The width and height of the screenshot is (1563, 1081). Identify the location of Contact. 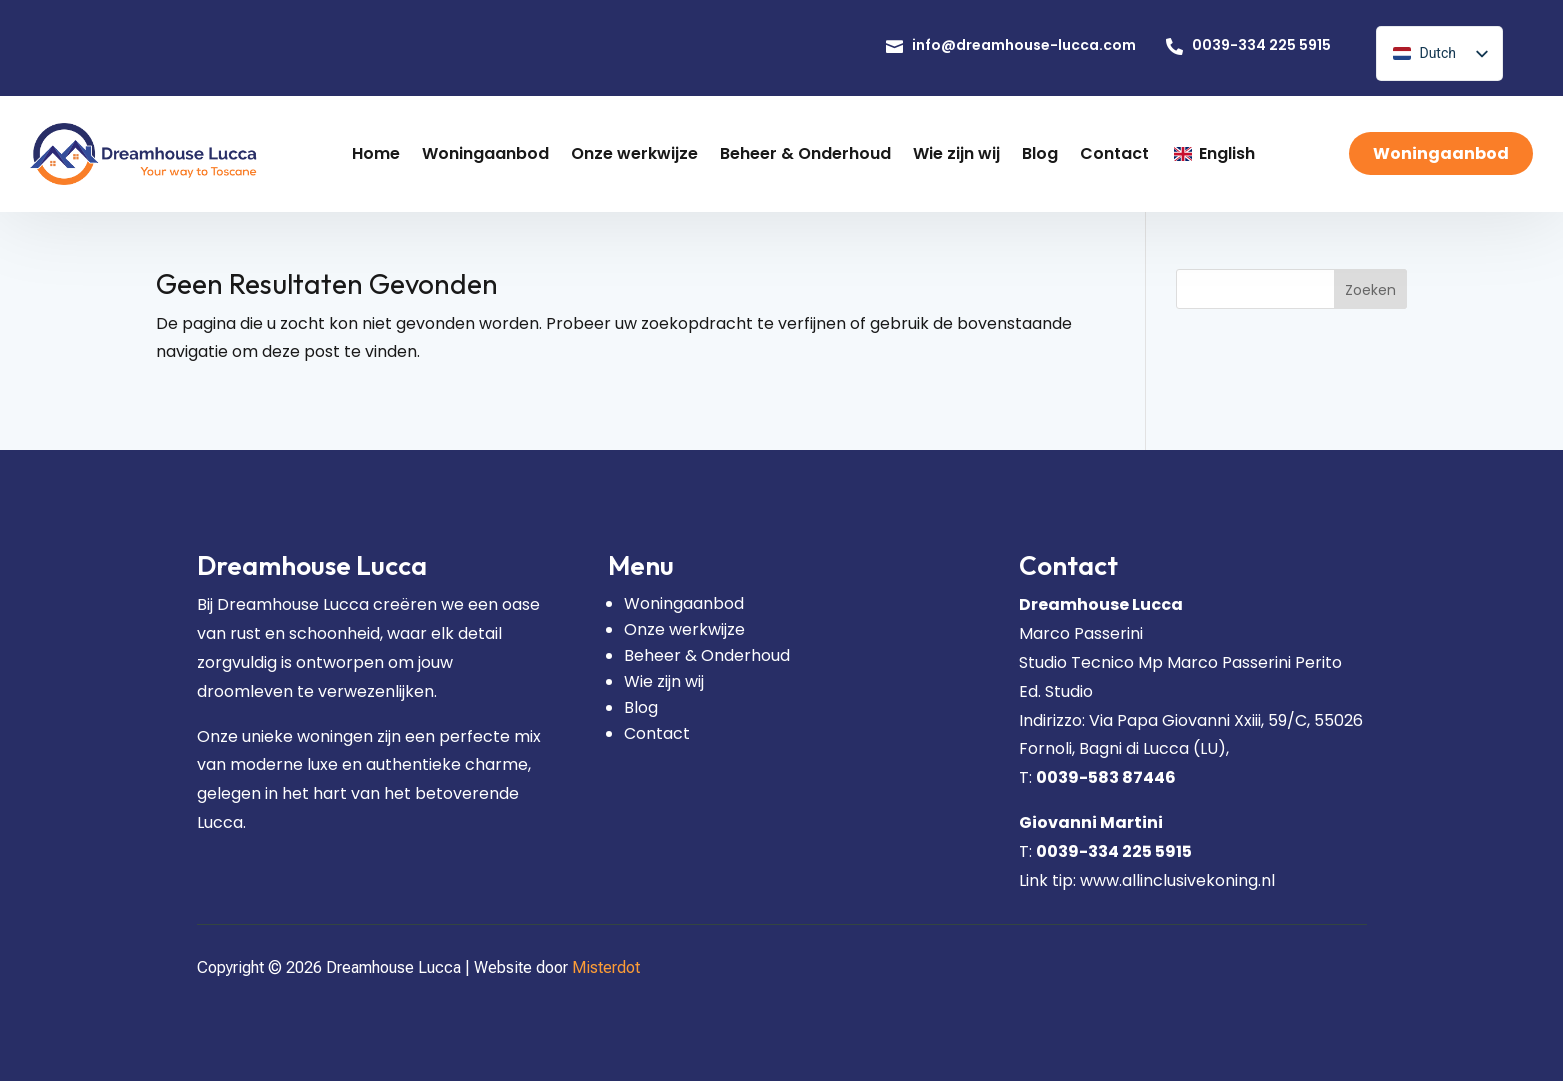
(657, 733).